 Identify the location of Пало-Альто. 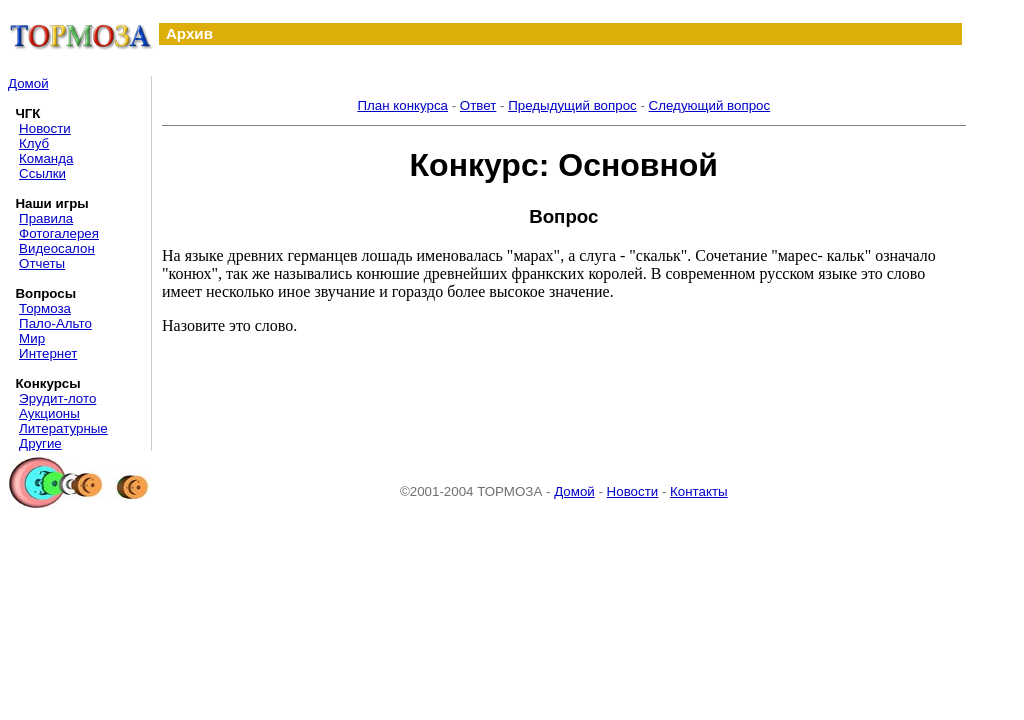
(55, 323).